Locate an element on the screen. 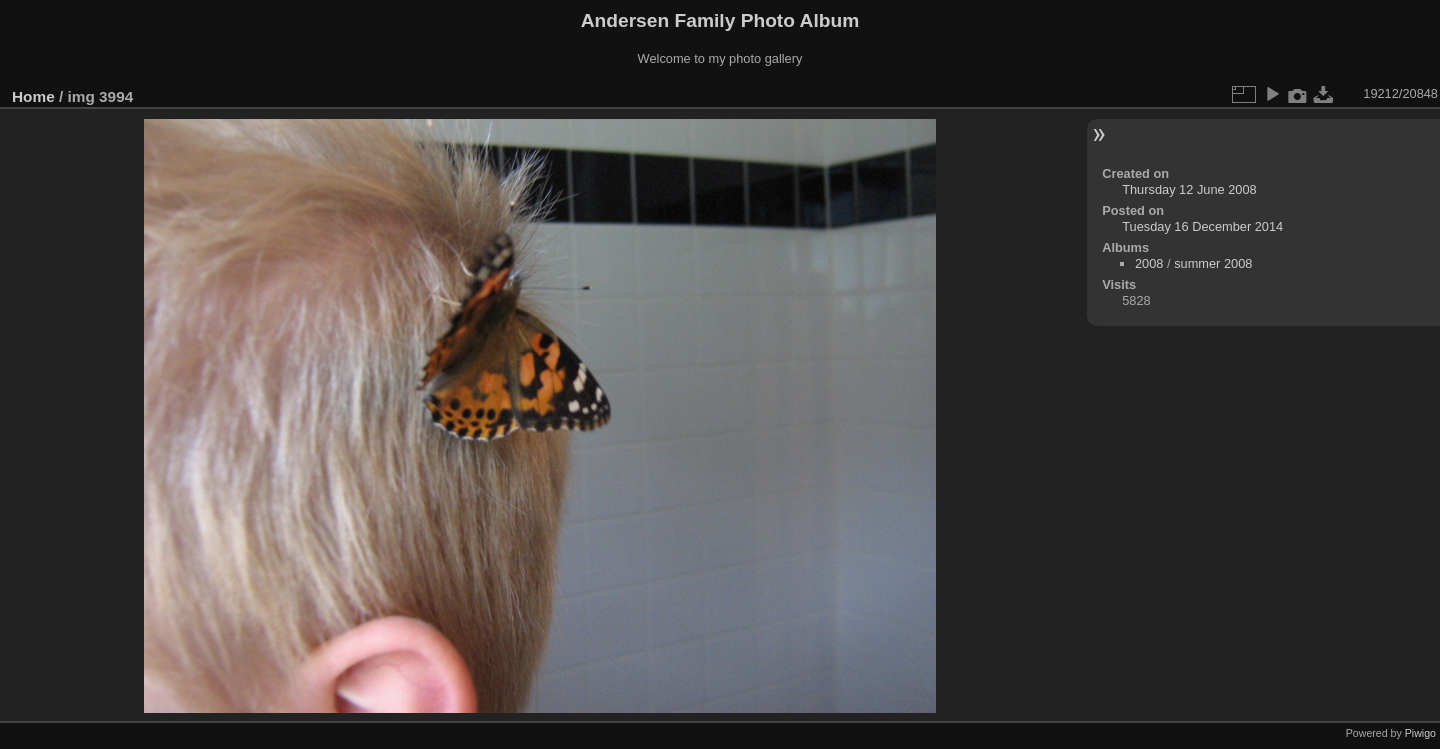  Tuesday 16 December 2014 is located at coordinates (1202, 226).